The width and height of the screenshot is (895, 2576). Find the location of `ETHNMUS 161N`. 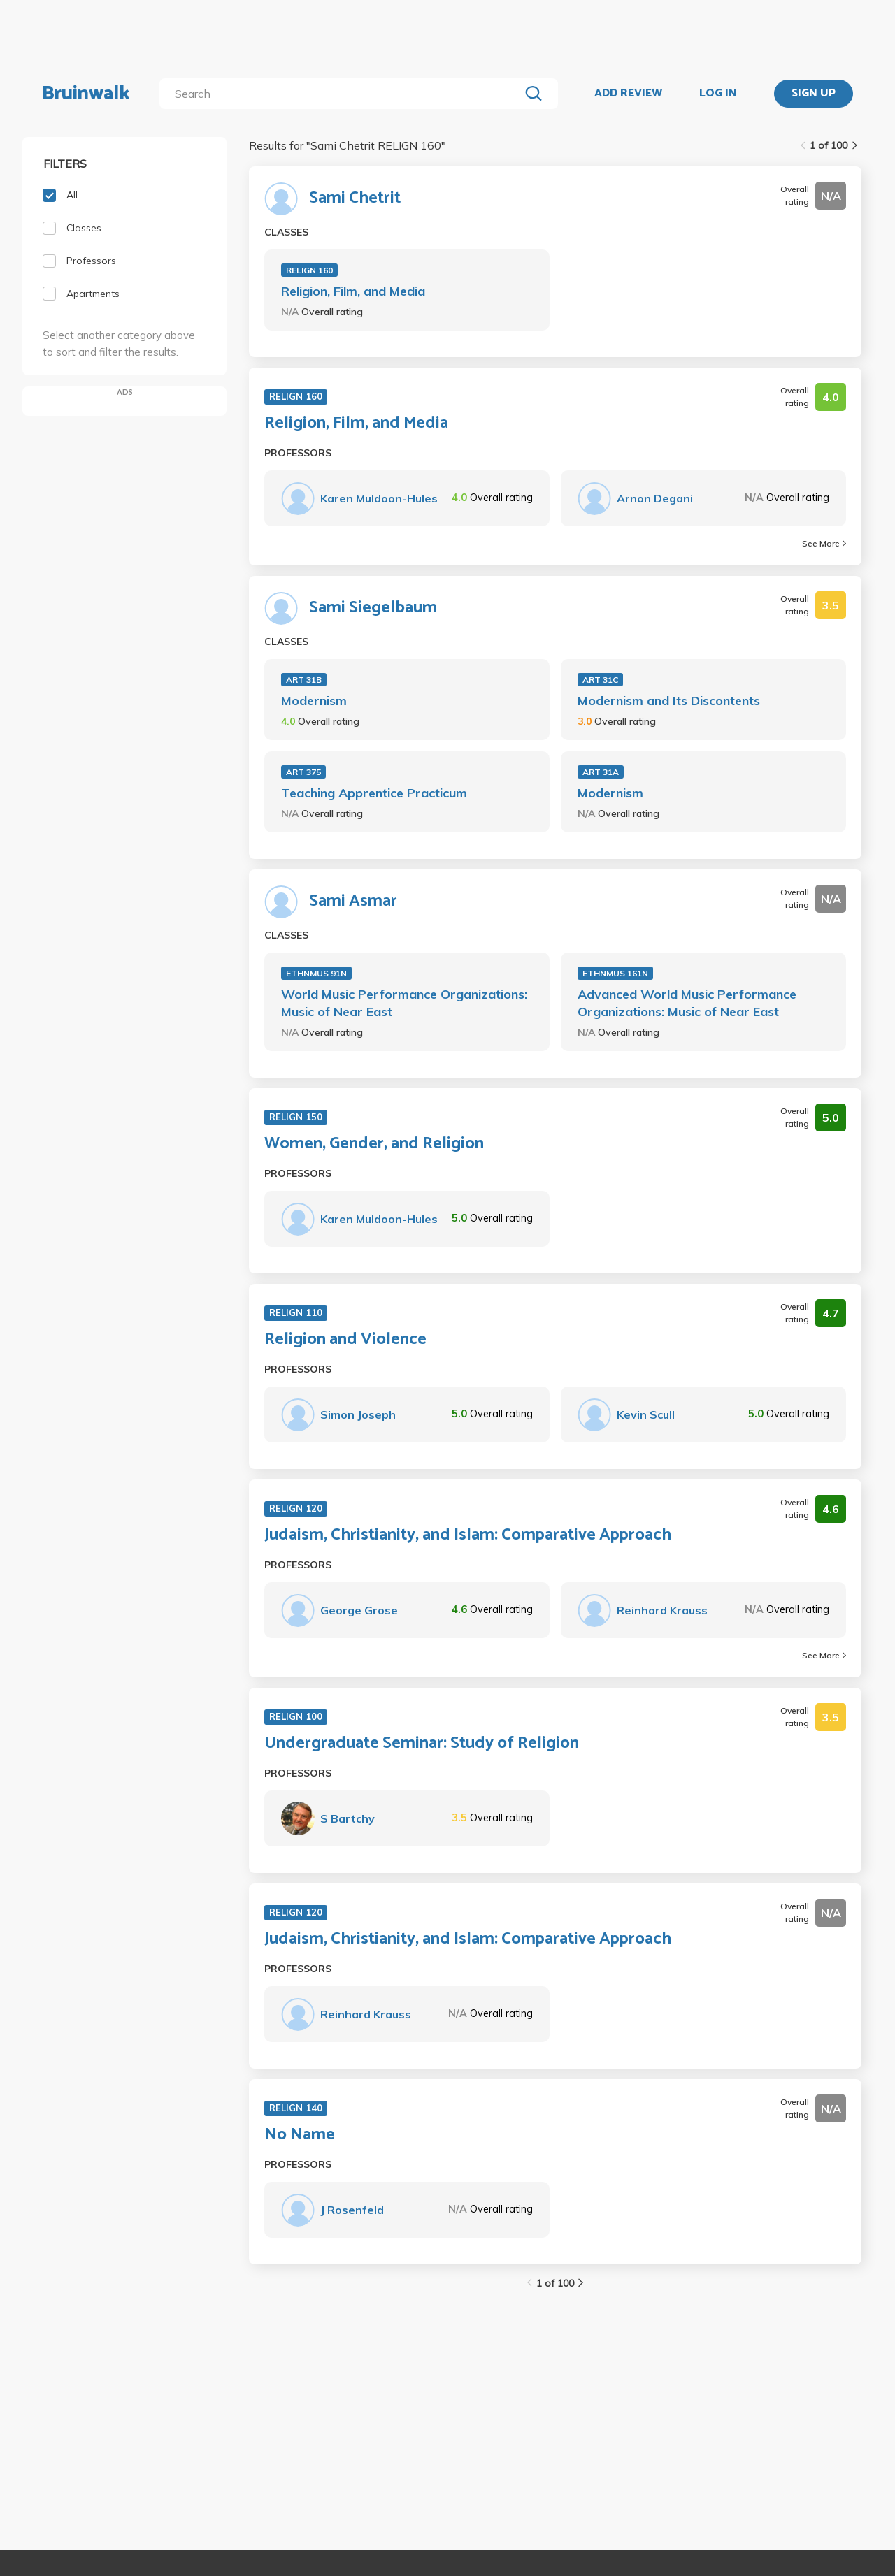

ETHNMUS 161N is located at coordinates (615, 973).